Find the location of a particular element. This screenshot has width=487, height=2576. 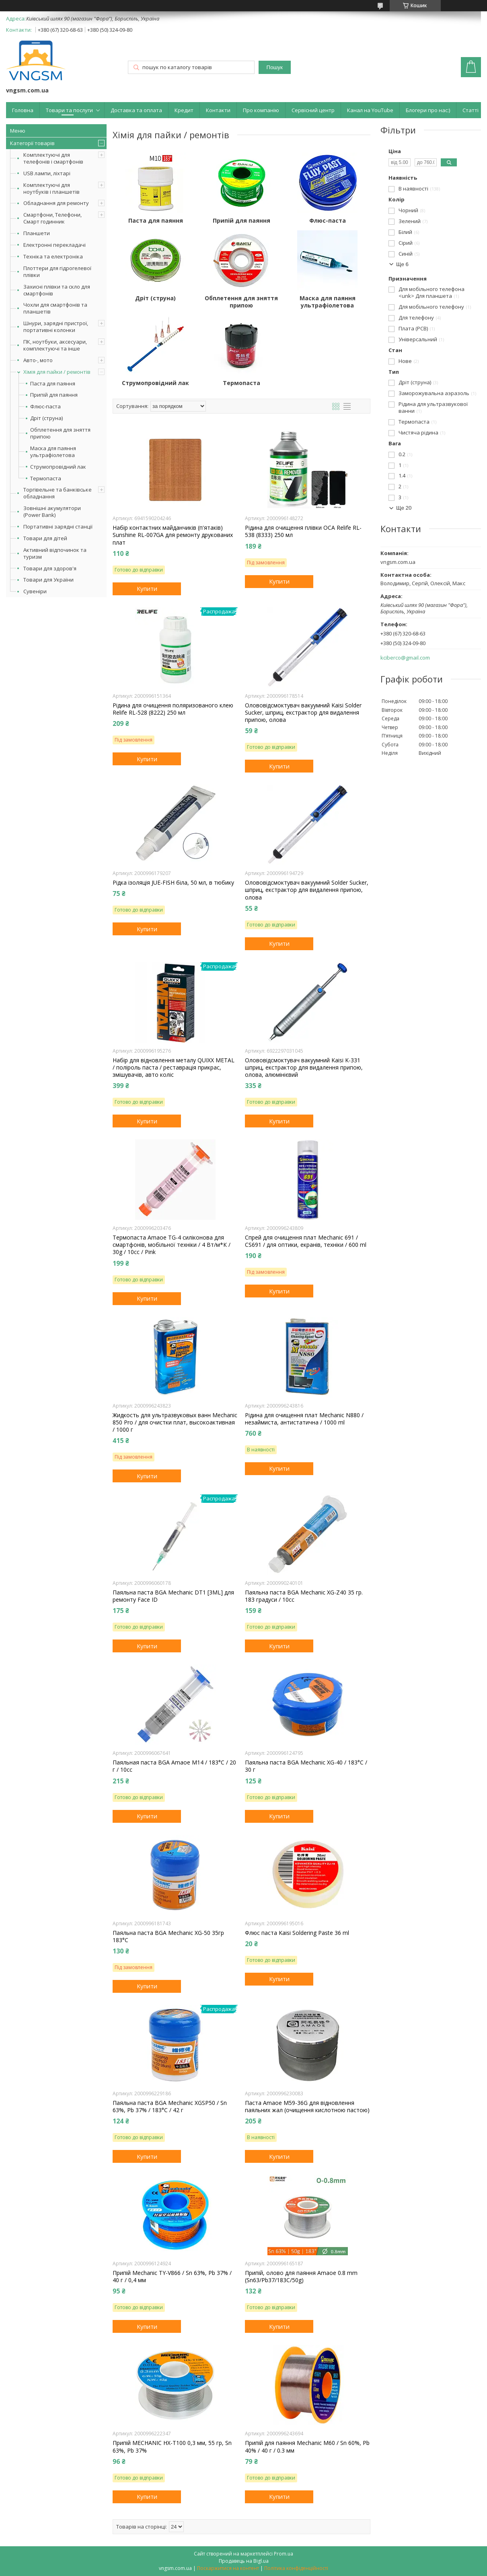

Флюс паста Kaisi Soldering Paste 36 ml is located at coordinates (297, 1933).